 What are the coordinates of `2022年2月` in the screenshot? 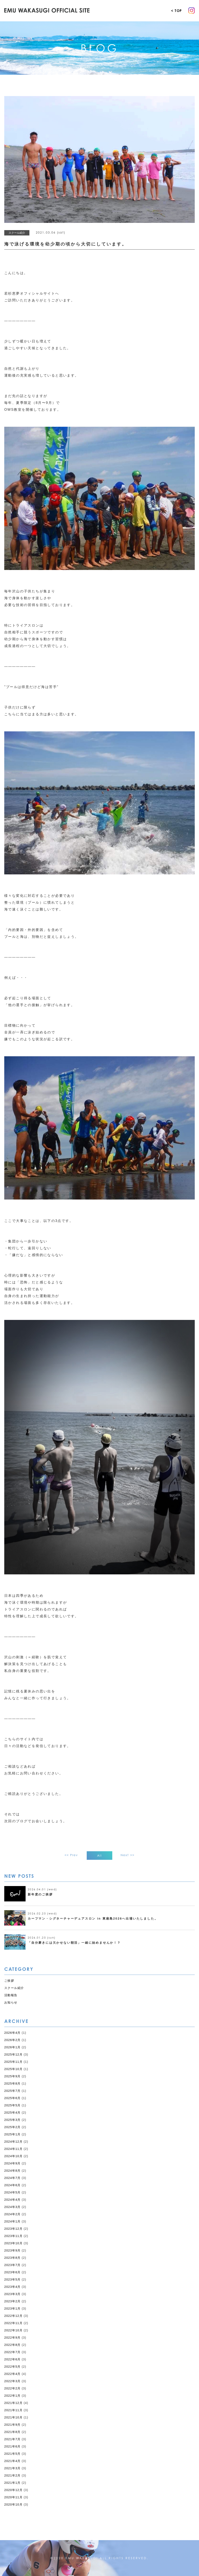 It's located at (12, 2388).